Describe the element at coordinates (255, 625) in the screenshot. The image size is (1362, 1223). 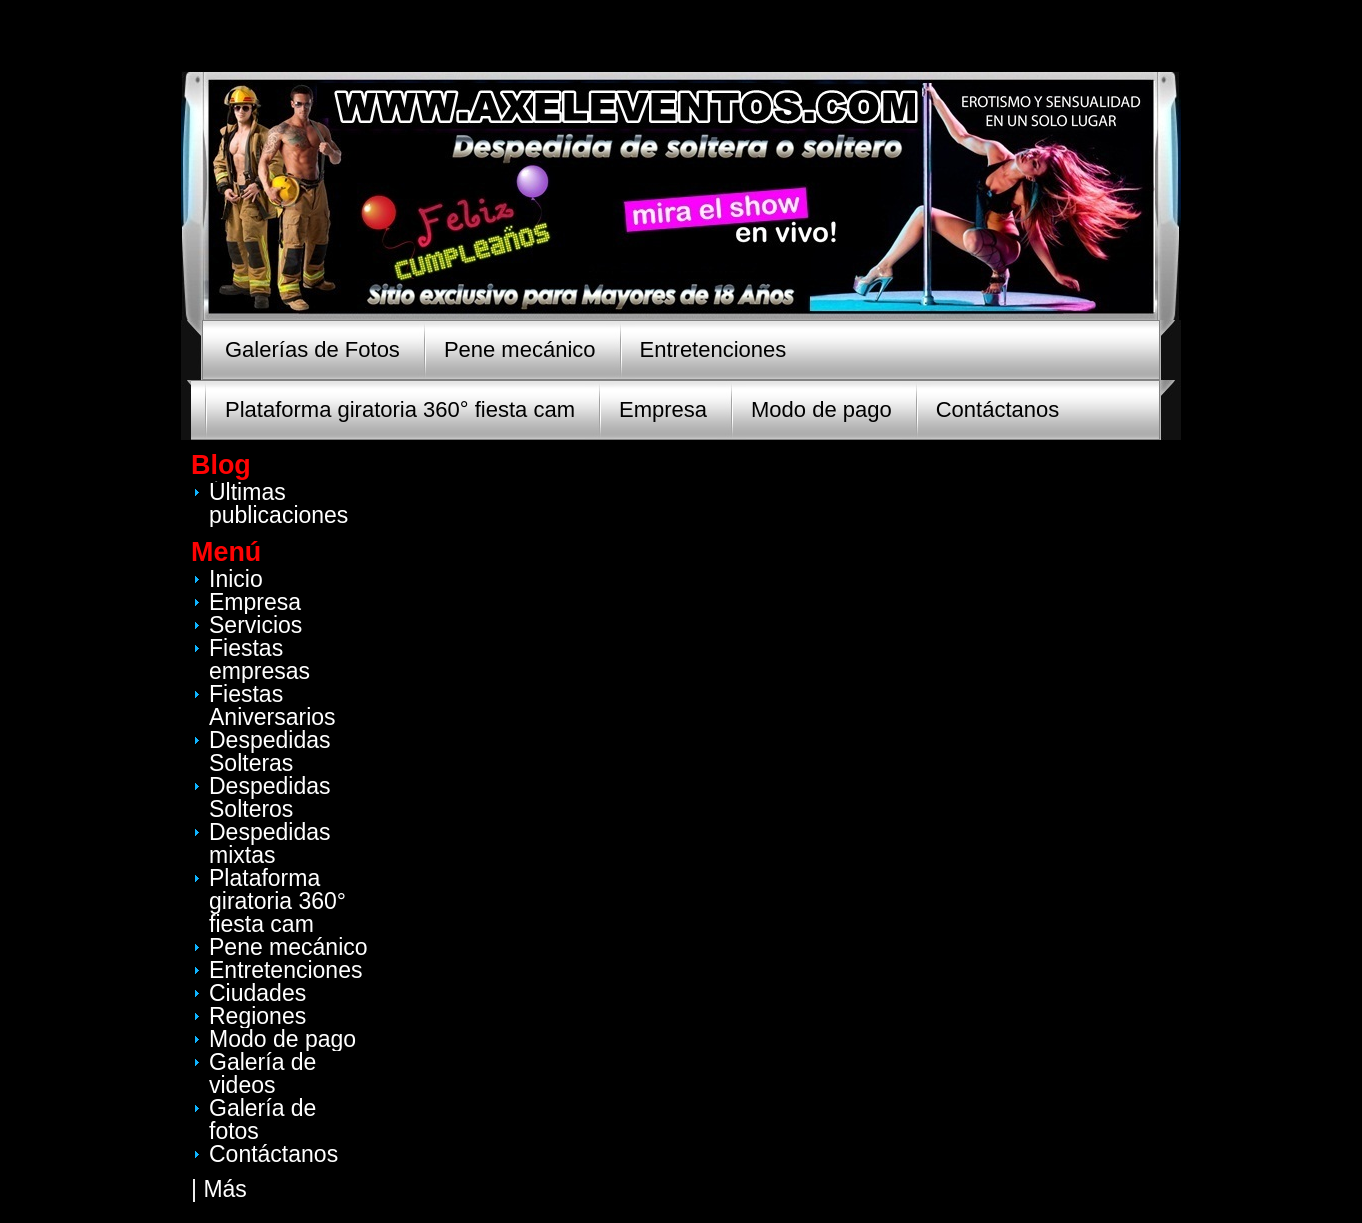
I see `Servicios` at that location.